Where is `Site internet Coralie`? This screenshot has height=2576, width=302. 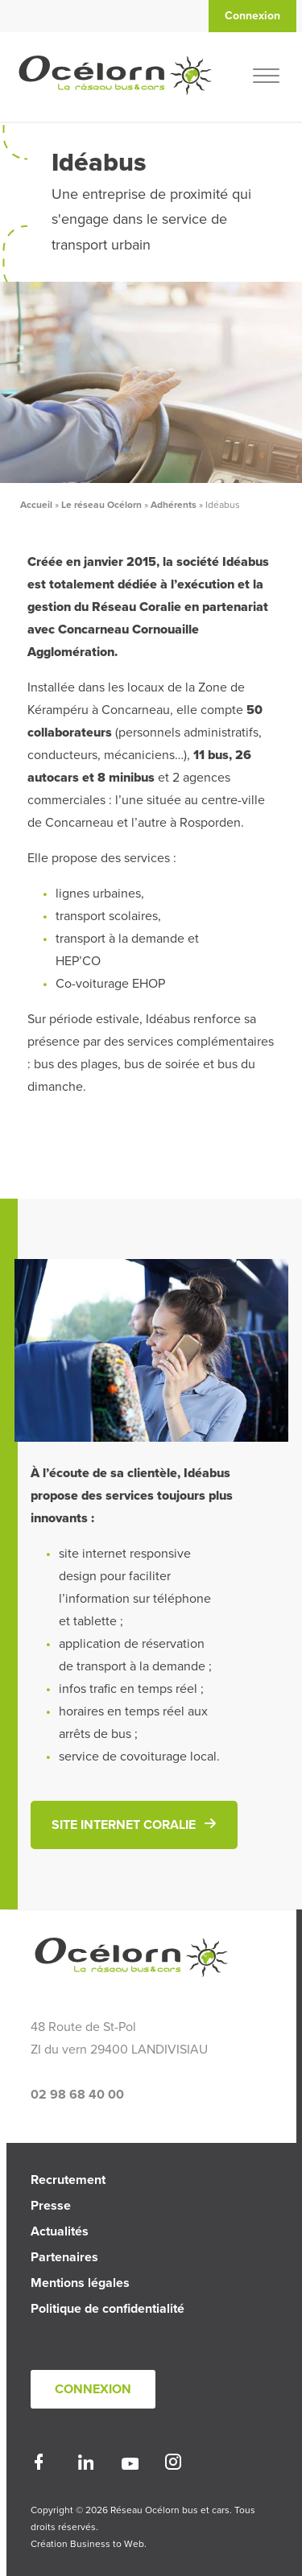 Site internet Coralie is located at coordinates (124, 1825).